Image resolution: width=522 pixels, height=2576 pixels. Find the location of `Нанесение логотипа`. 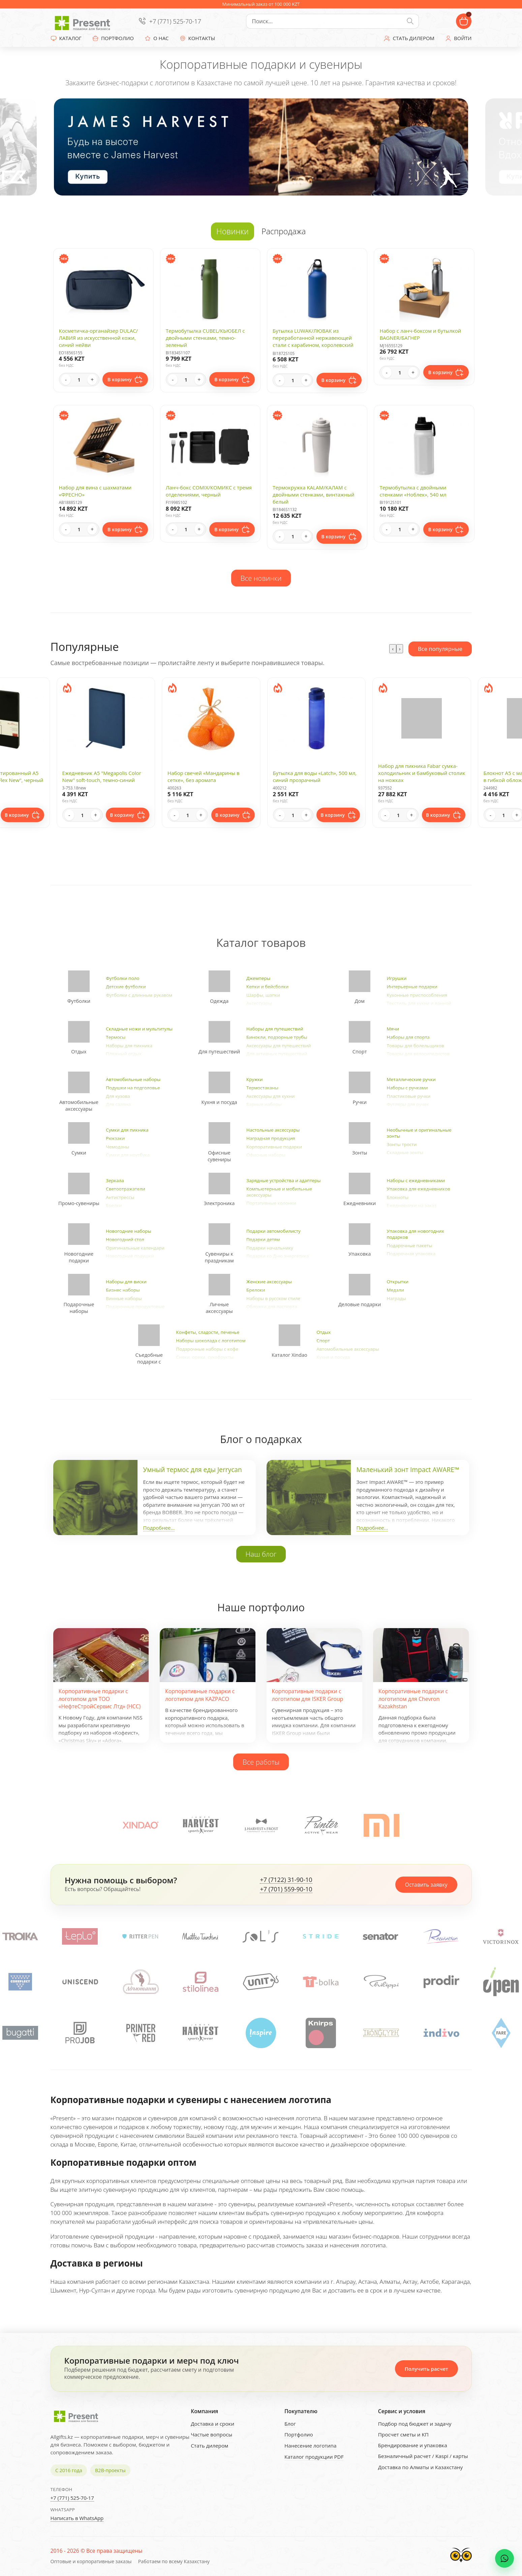

Нанесение логотипа is located at coordinates (310, 2445).